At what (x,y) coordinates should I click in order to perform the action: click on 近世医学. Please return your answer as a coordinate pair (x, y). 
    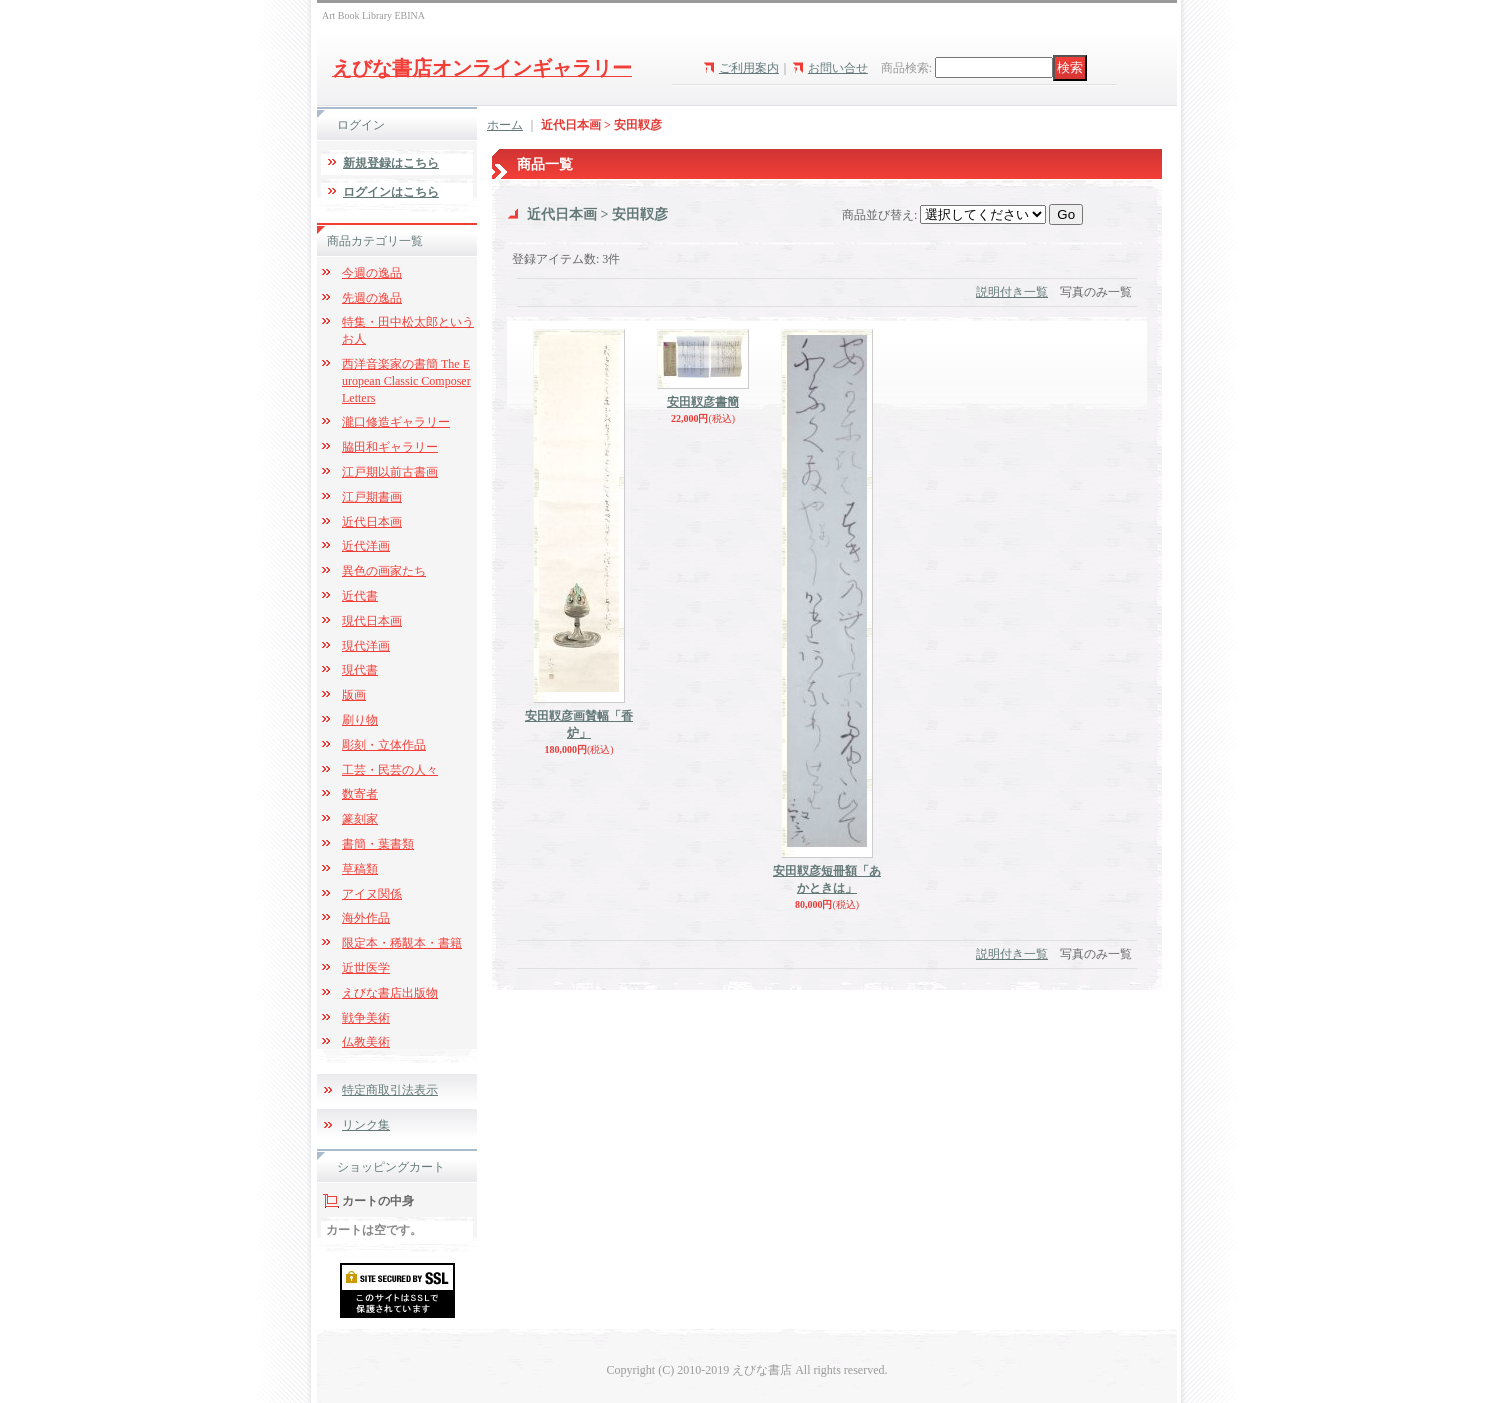
    Looking at the image, I should click on (366, 968).